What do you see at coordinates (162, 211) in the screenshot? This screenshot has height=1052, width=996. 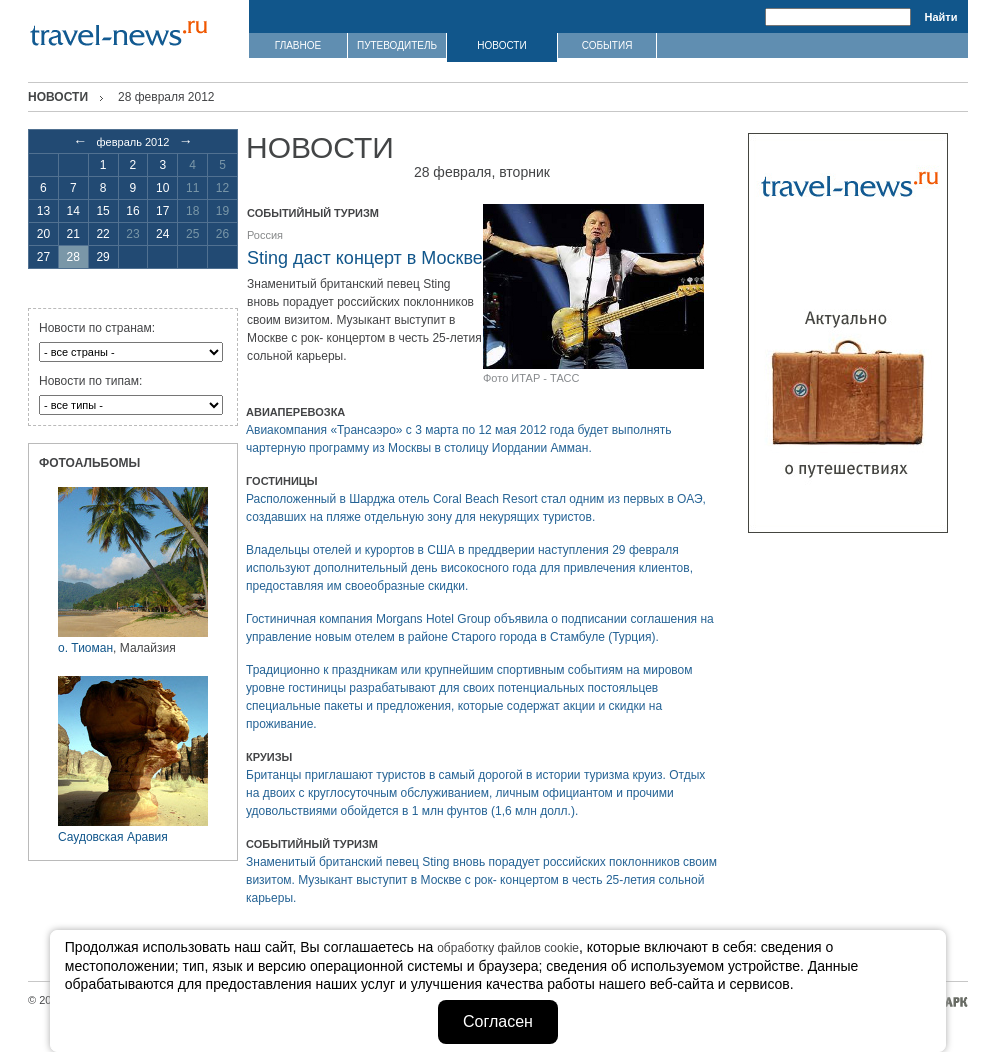 I see `17` at bounding box center [162, 211].